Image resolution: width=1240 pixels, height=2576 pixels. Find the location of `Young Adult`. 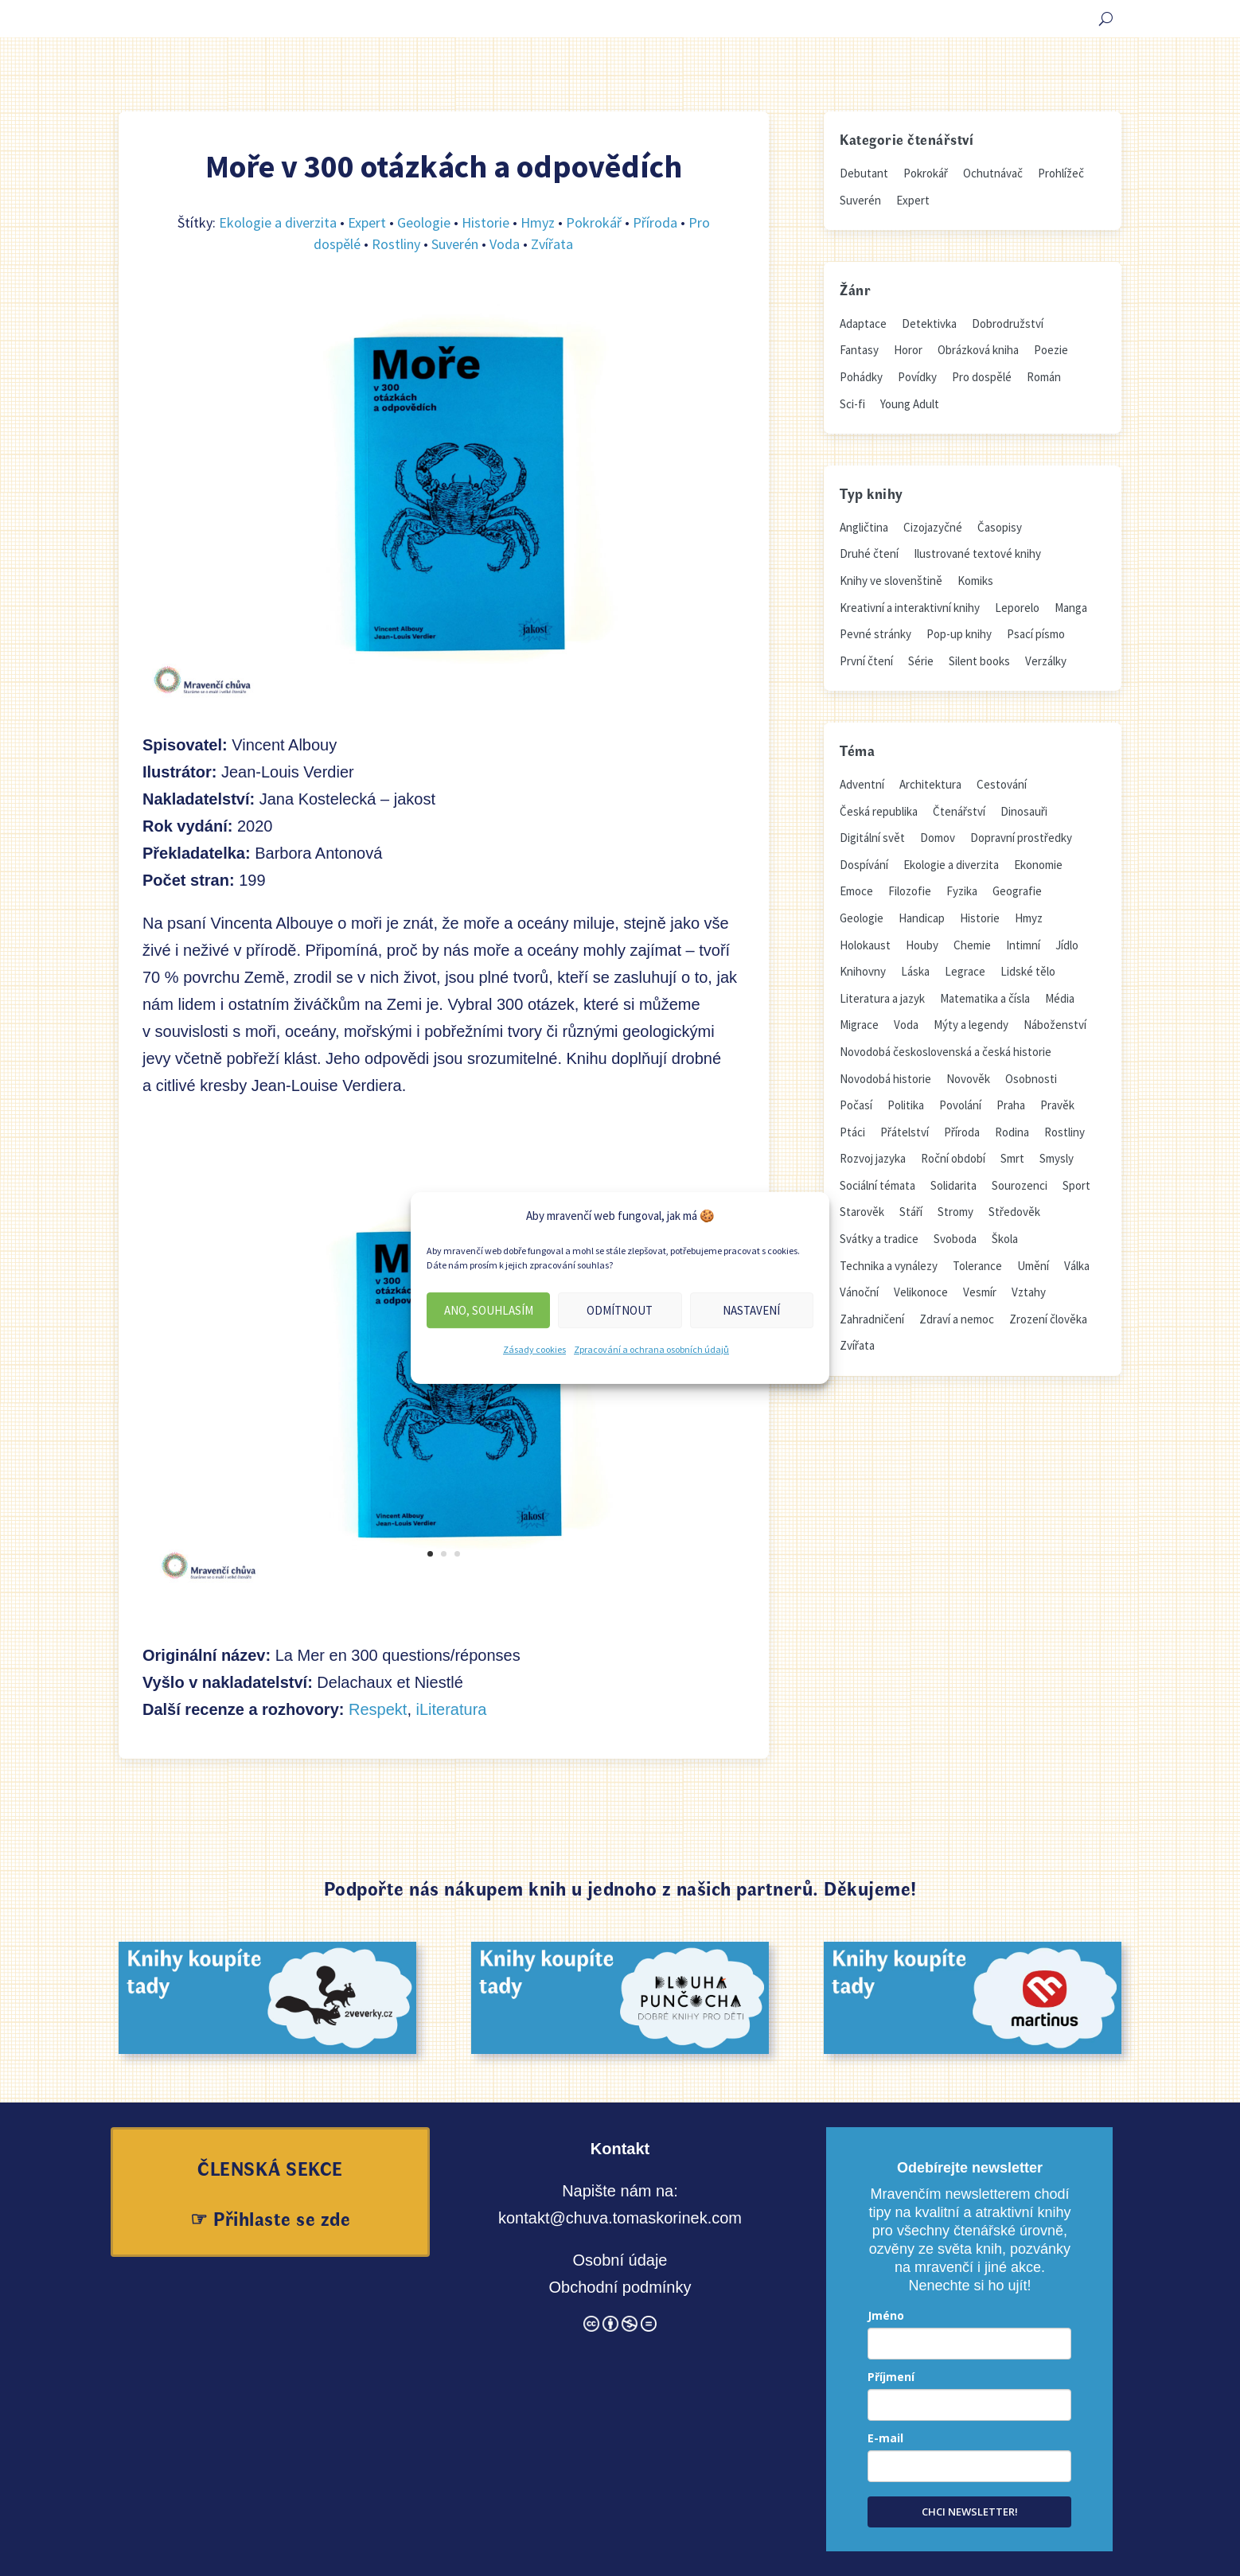

Young Adult is located at coordinates (909, 403).